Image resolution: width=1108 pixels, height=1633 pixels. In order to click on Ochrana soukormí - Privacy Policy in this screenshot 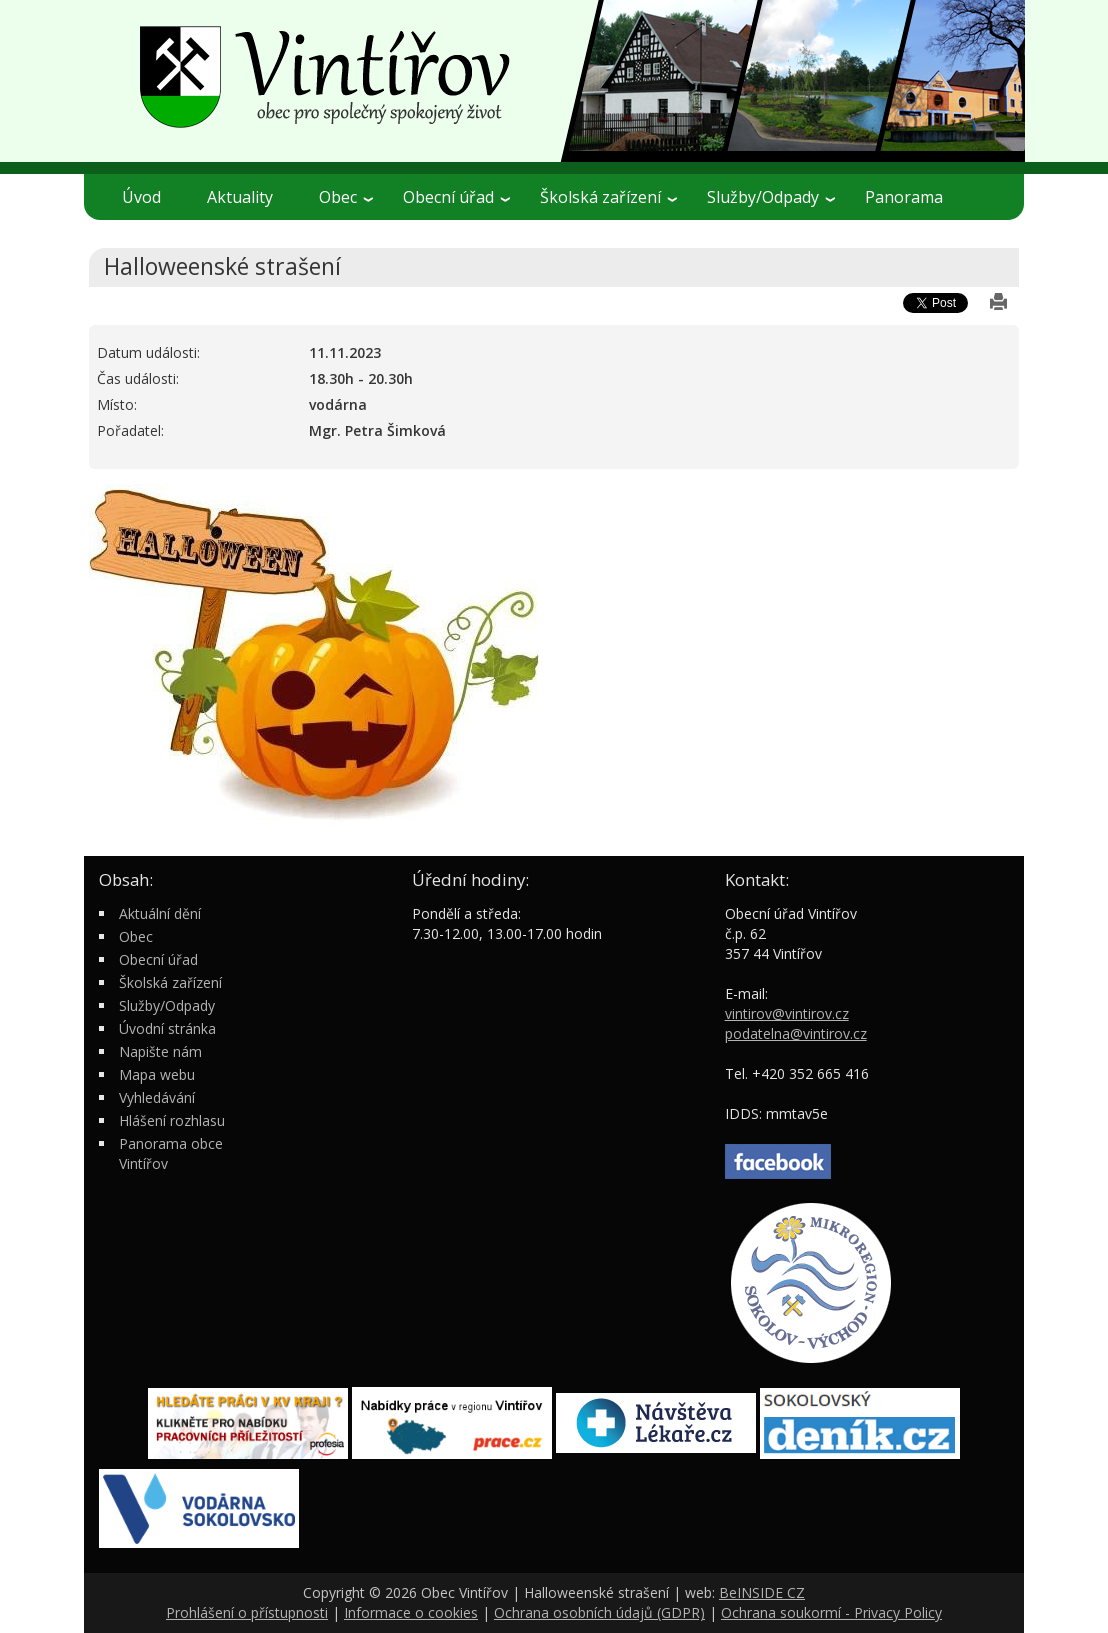, I will do `click(831, 1612)`.